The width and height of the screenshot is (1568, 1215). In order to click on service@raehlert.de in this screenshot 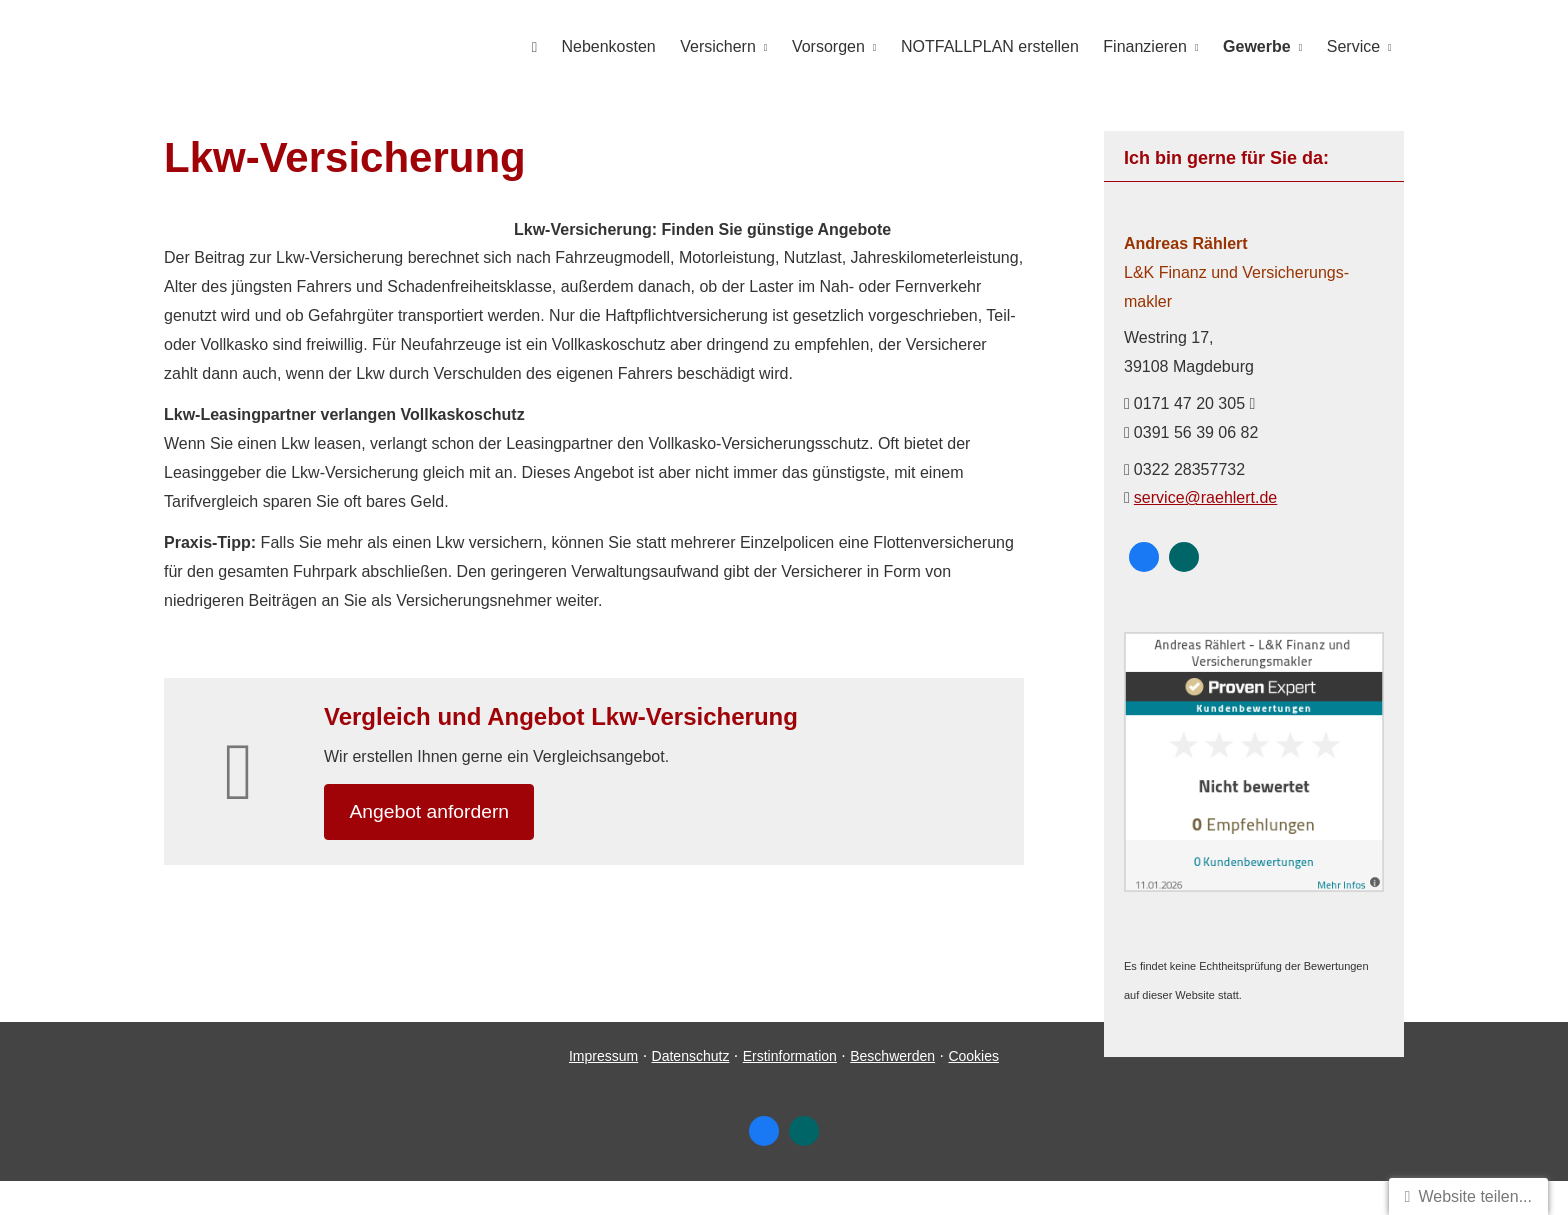, I will do `click(1205, 496)`.